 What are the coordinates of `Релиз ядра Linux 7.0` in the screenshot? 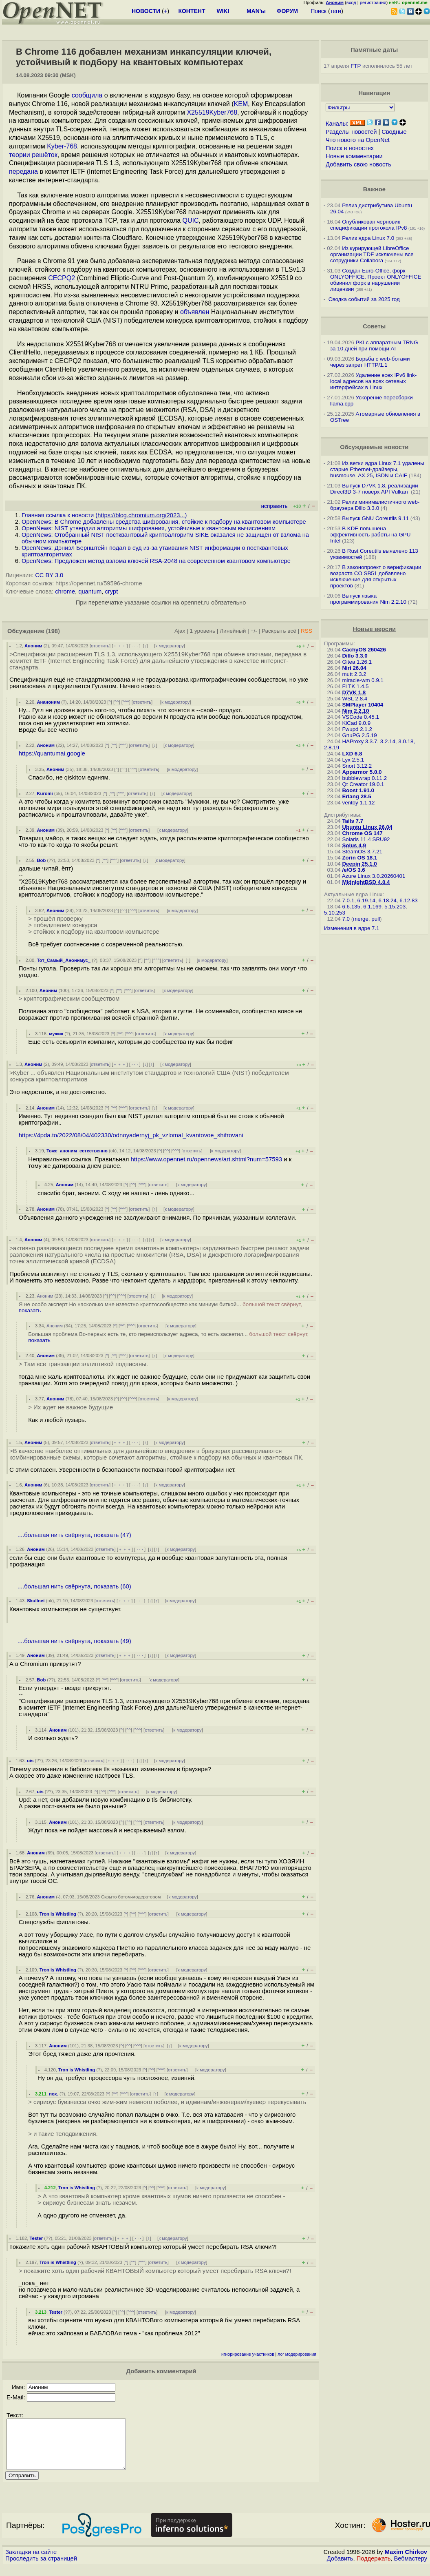 It's located at (368, 238).